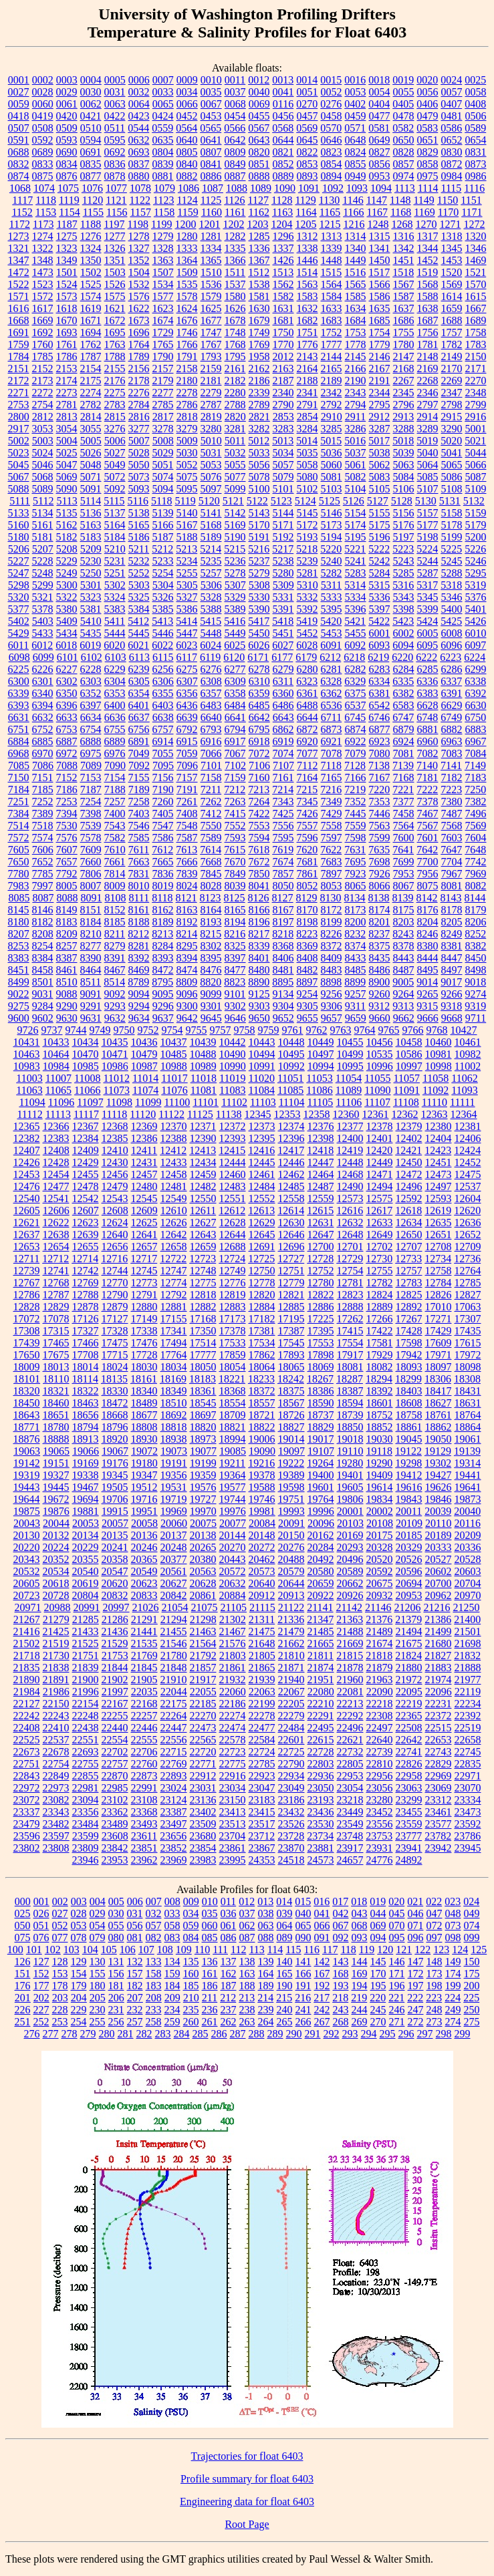 The image size is (494, 2576). I want to click on 20659, so click(320, 1583).